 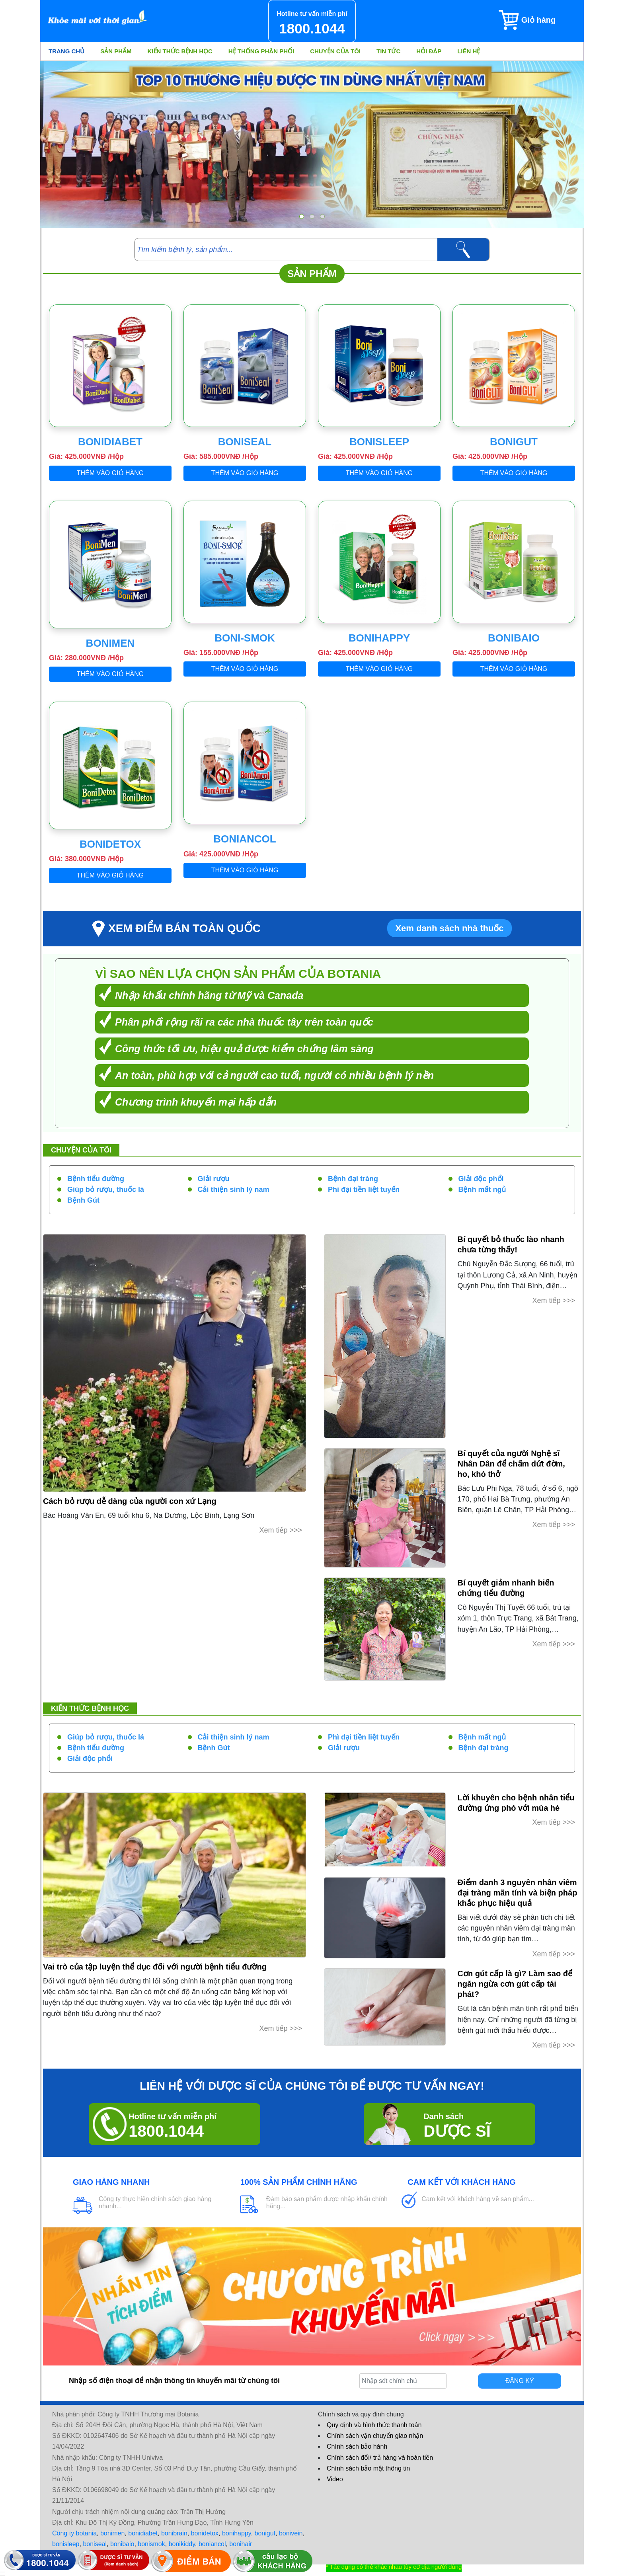 What do you see at coordinates (519, 2380) in the screenshot?
I see `Đăng ký` at bounding box center [519, 2380].